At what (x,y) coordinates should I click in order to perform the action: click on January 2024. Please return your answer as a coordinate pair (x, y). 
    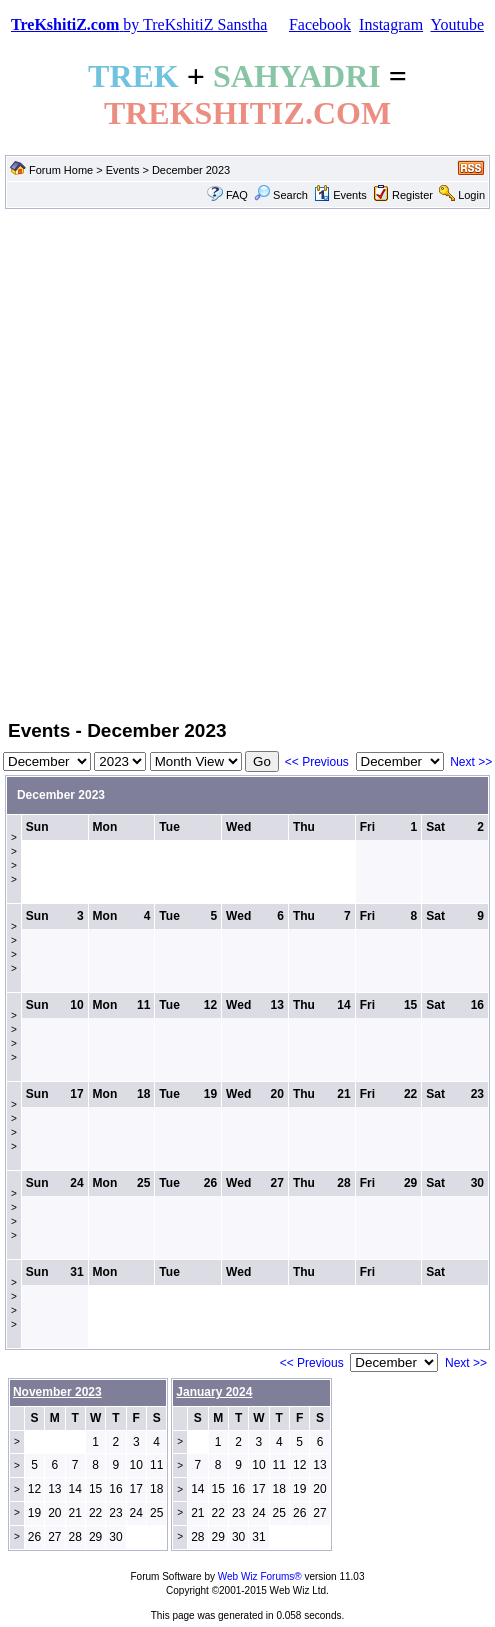
    Looking at the image, I should click on (214, 1392).